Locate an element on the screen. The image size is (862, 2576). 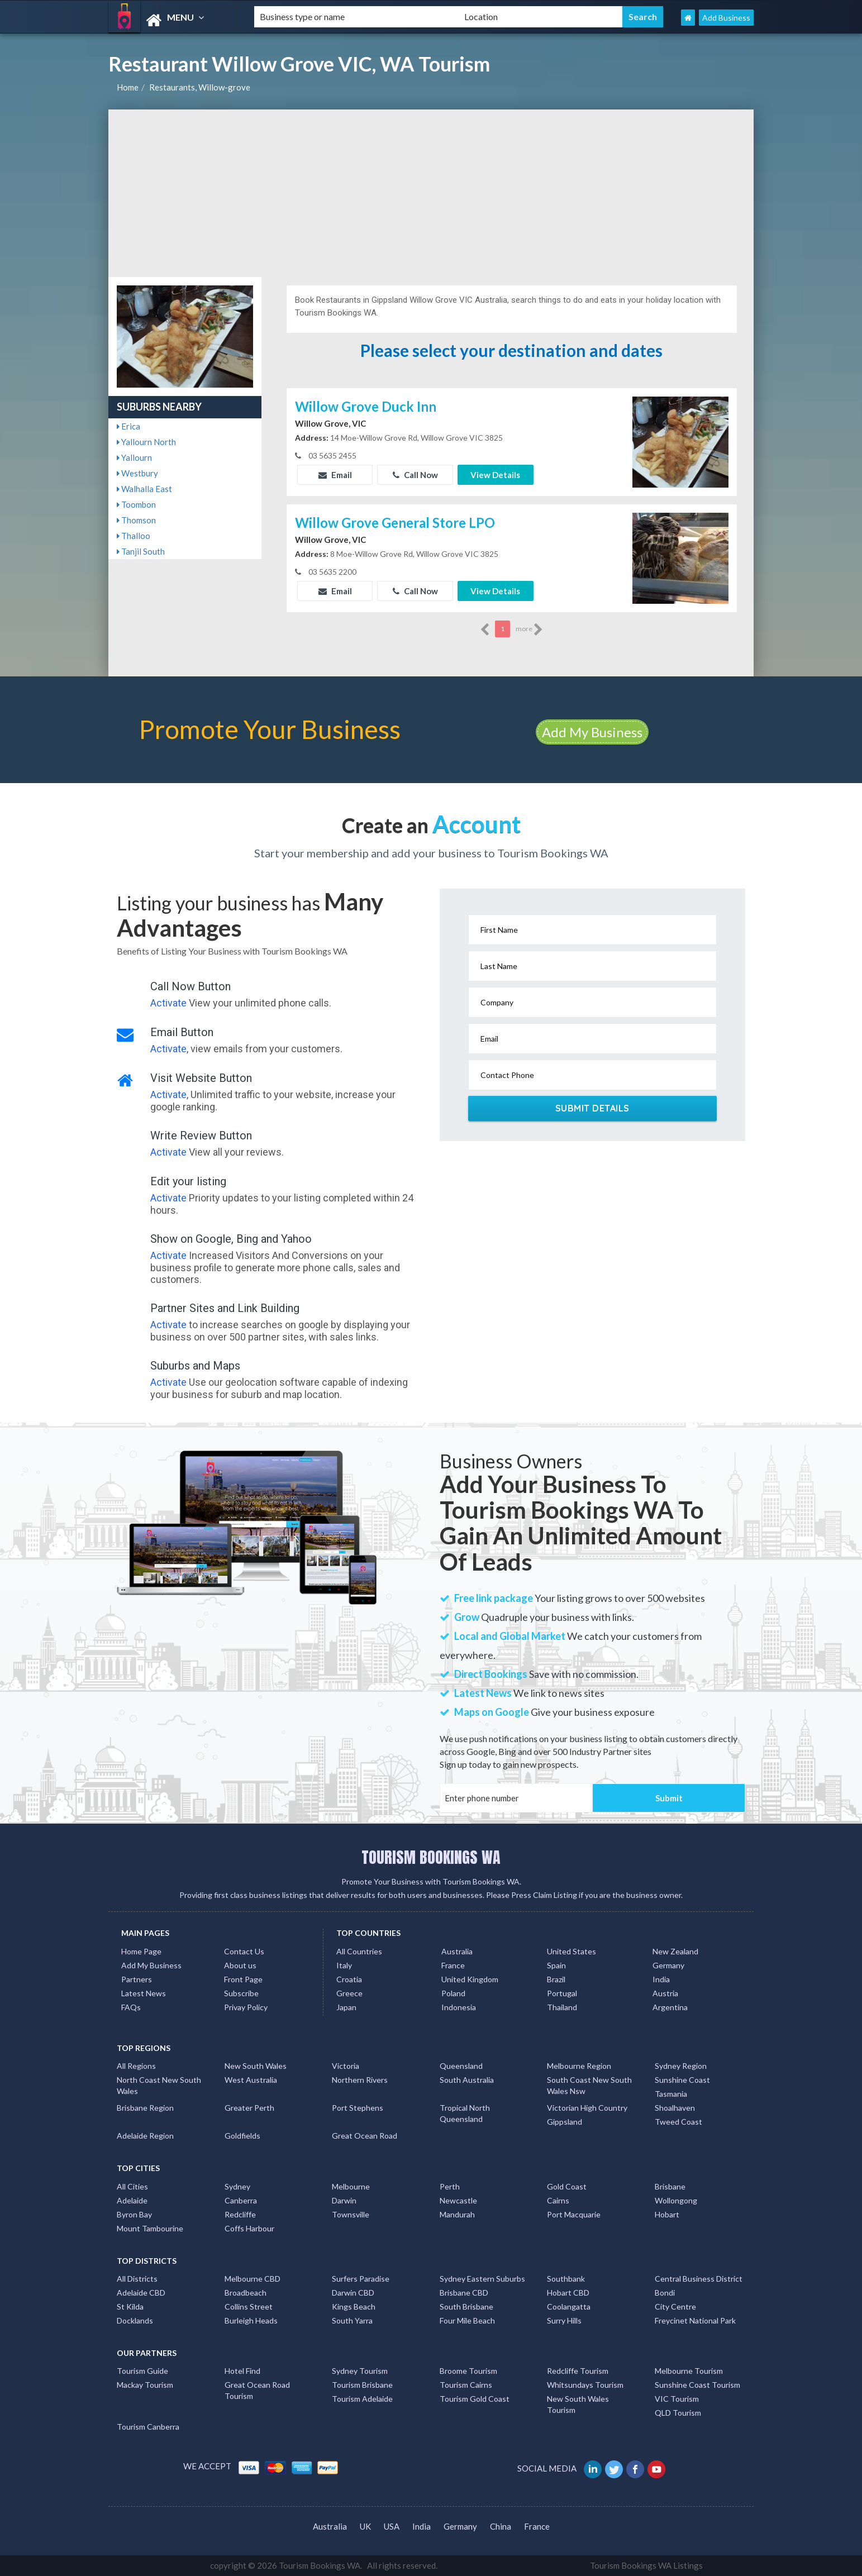
Spain is located at coordinates (556, 1965).